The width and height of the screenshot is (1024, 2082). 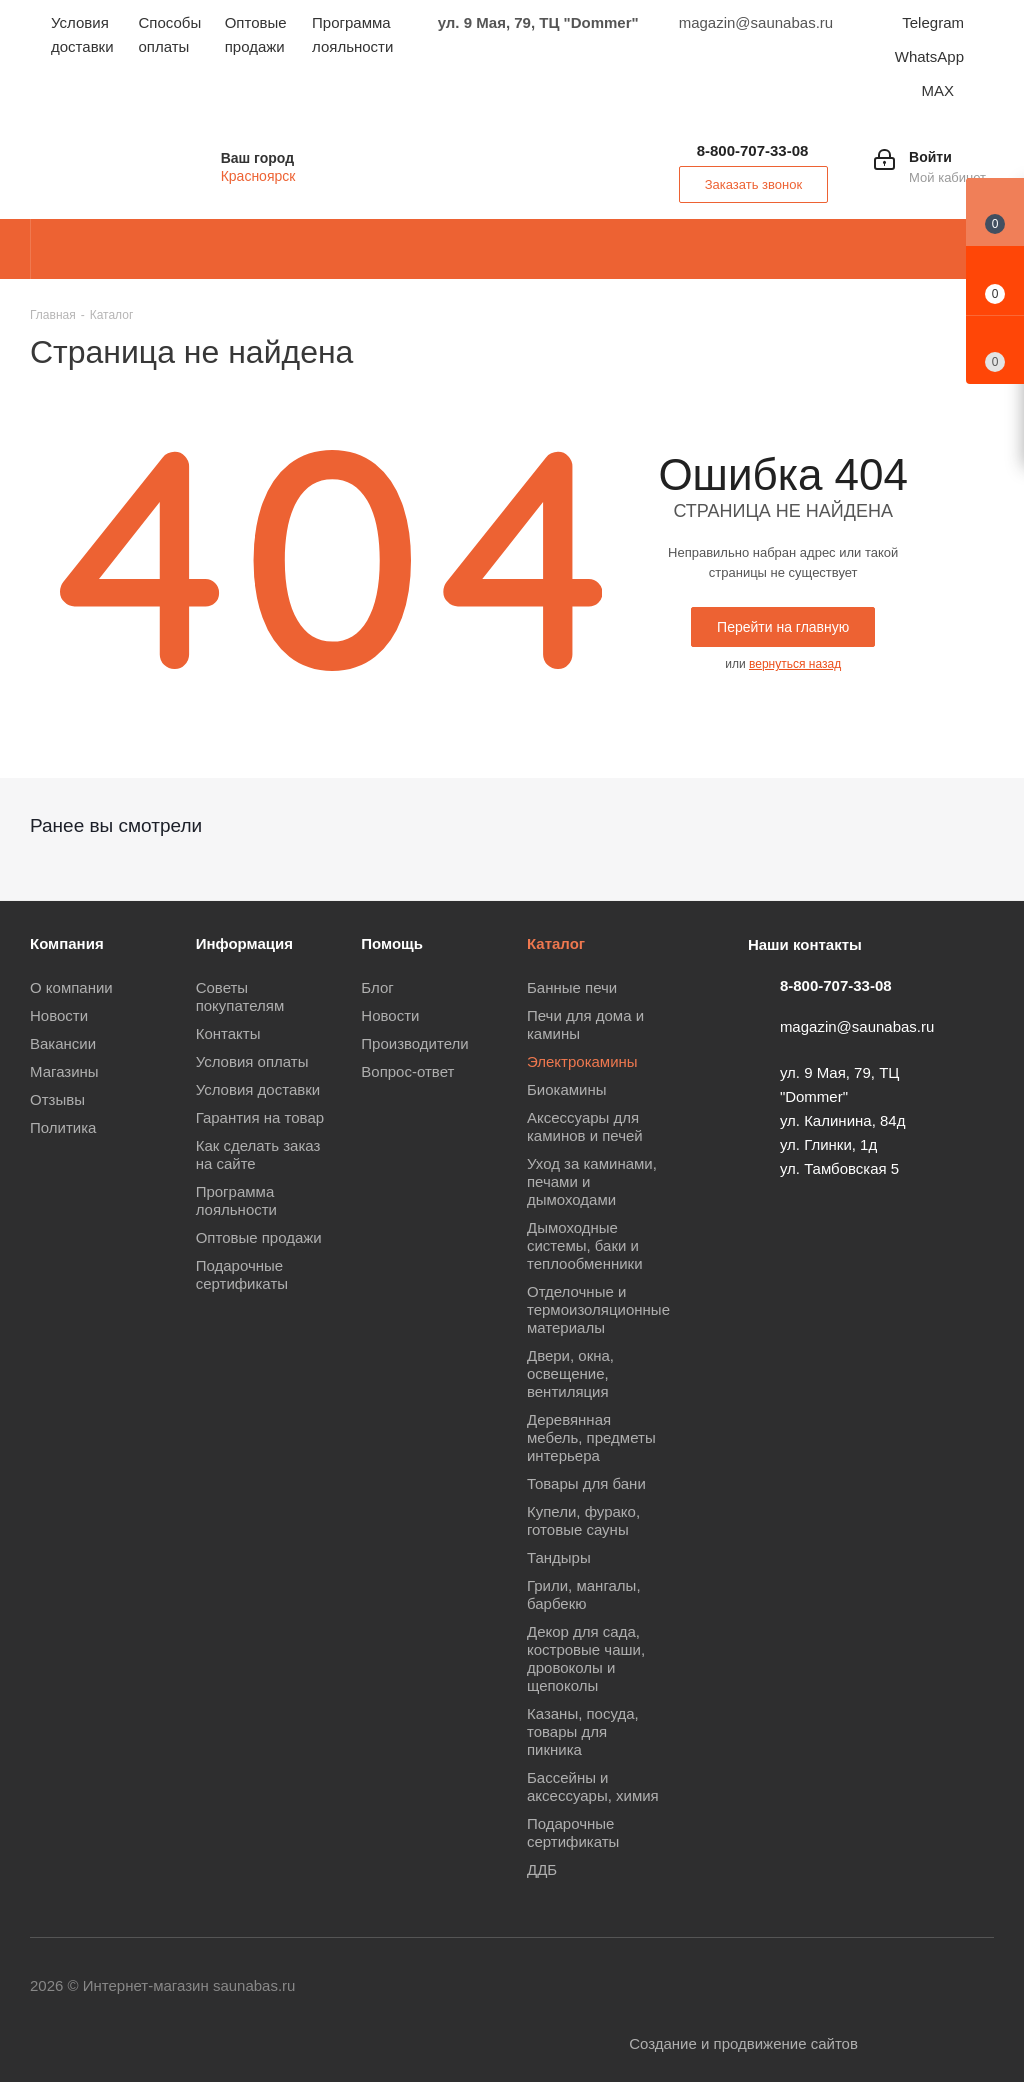 What do you see at coordinates (542, 1869) in the screenshot?
I see `ДДБ` at bounding box center [542, 1869].